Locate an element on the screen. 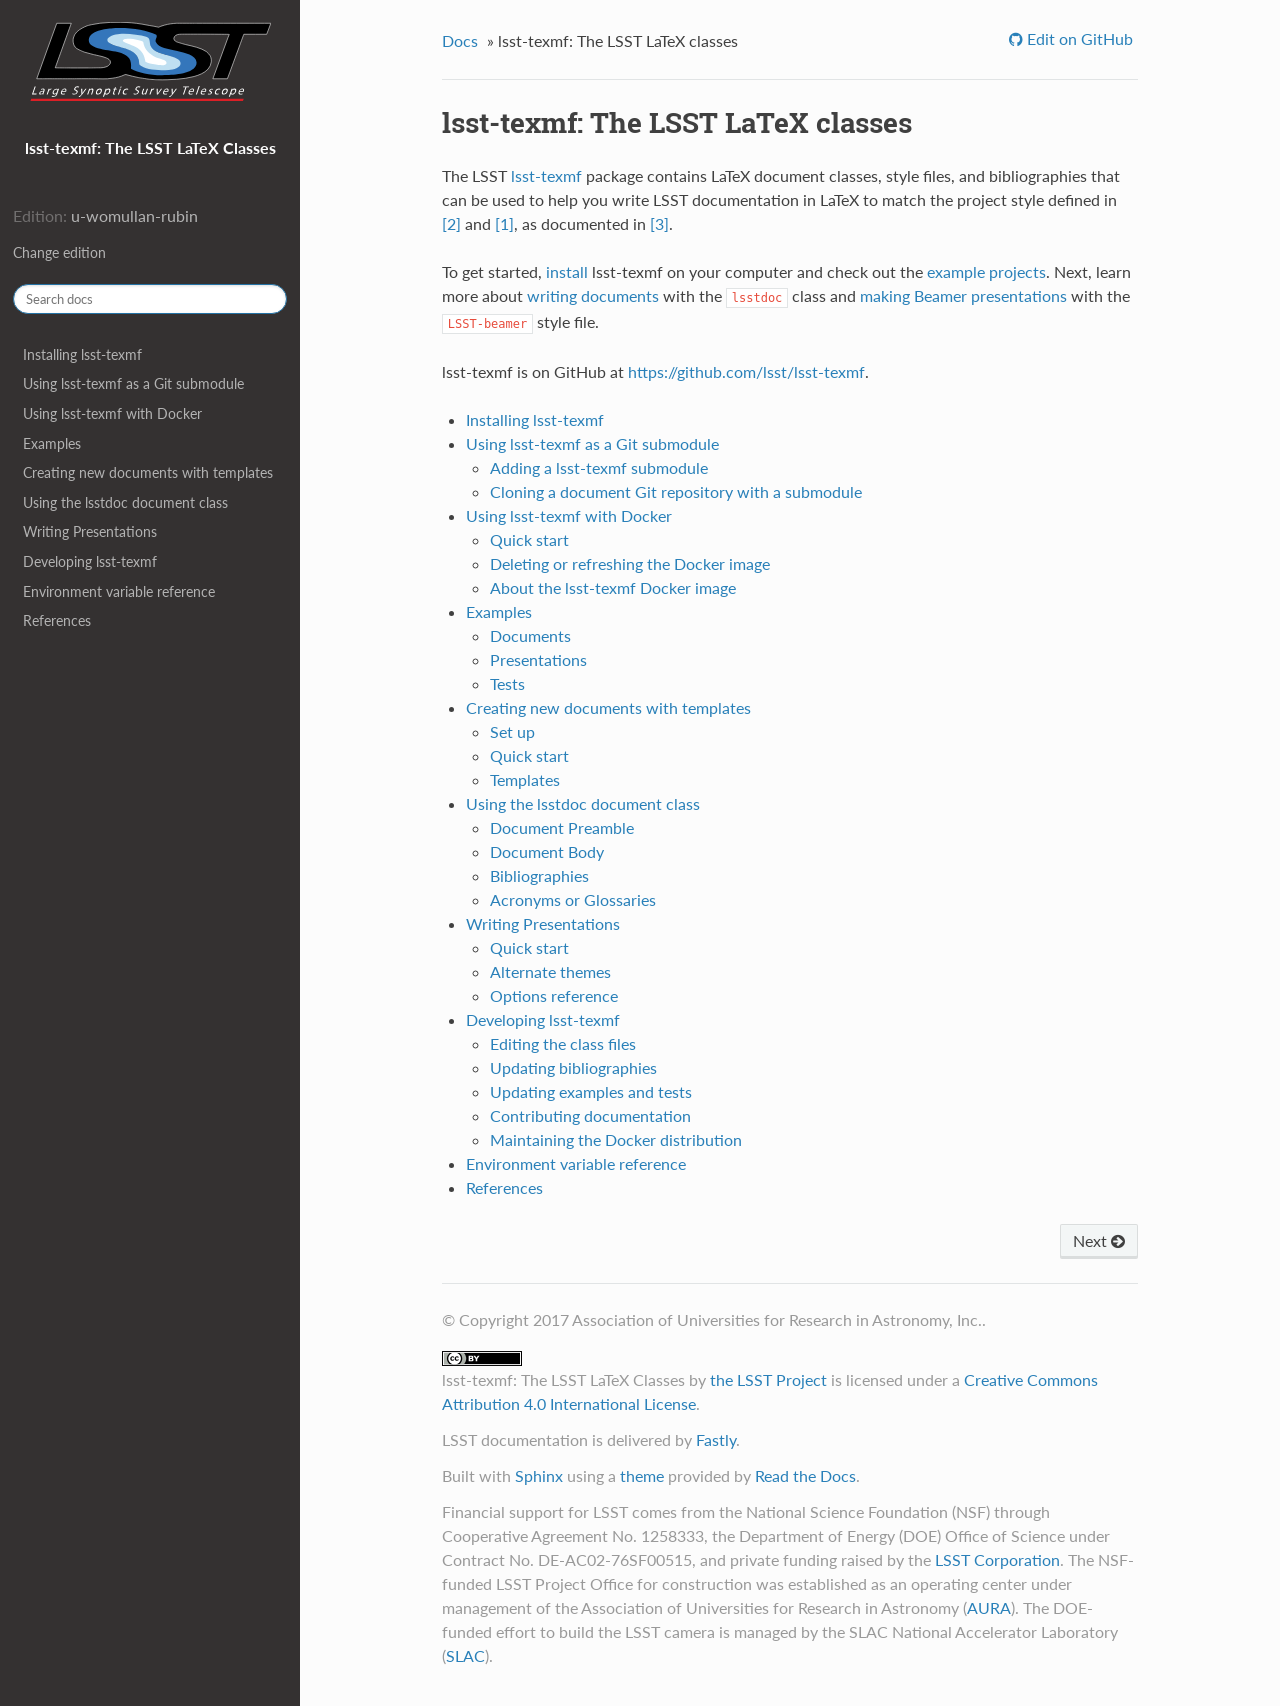 Image resolution: width=1280 pixels, height=1706 pixels. Bibliographies is located at coordinates (539, 875).